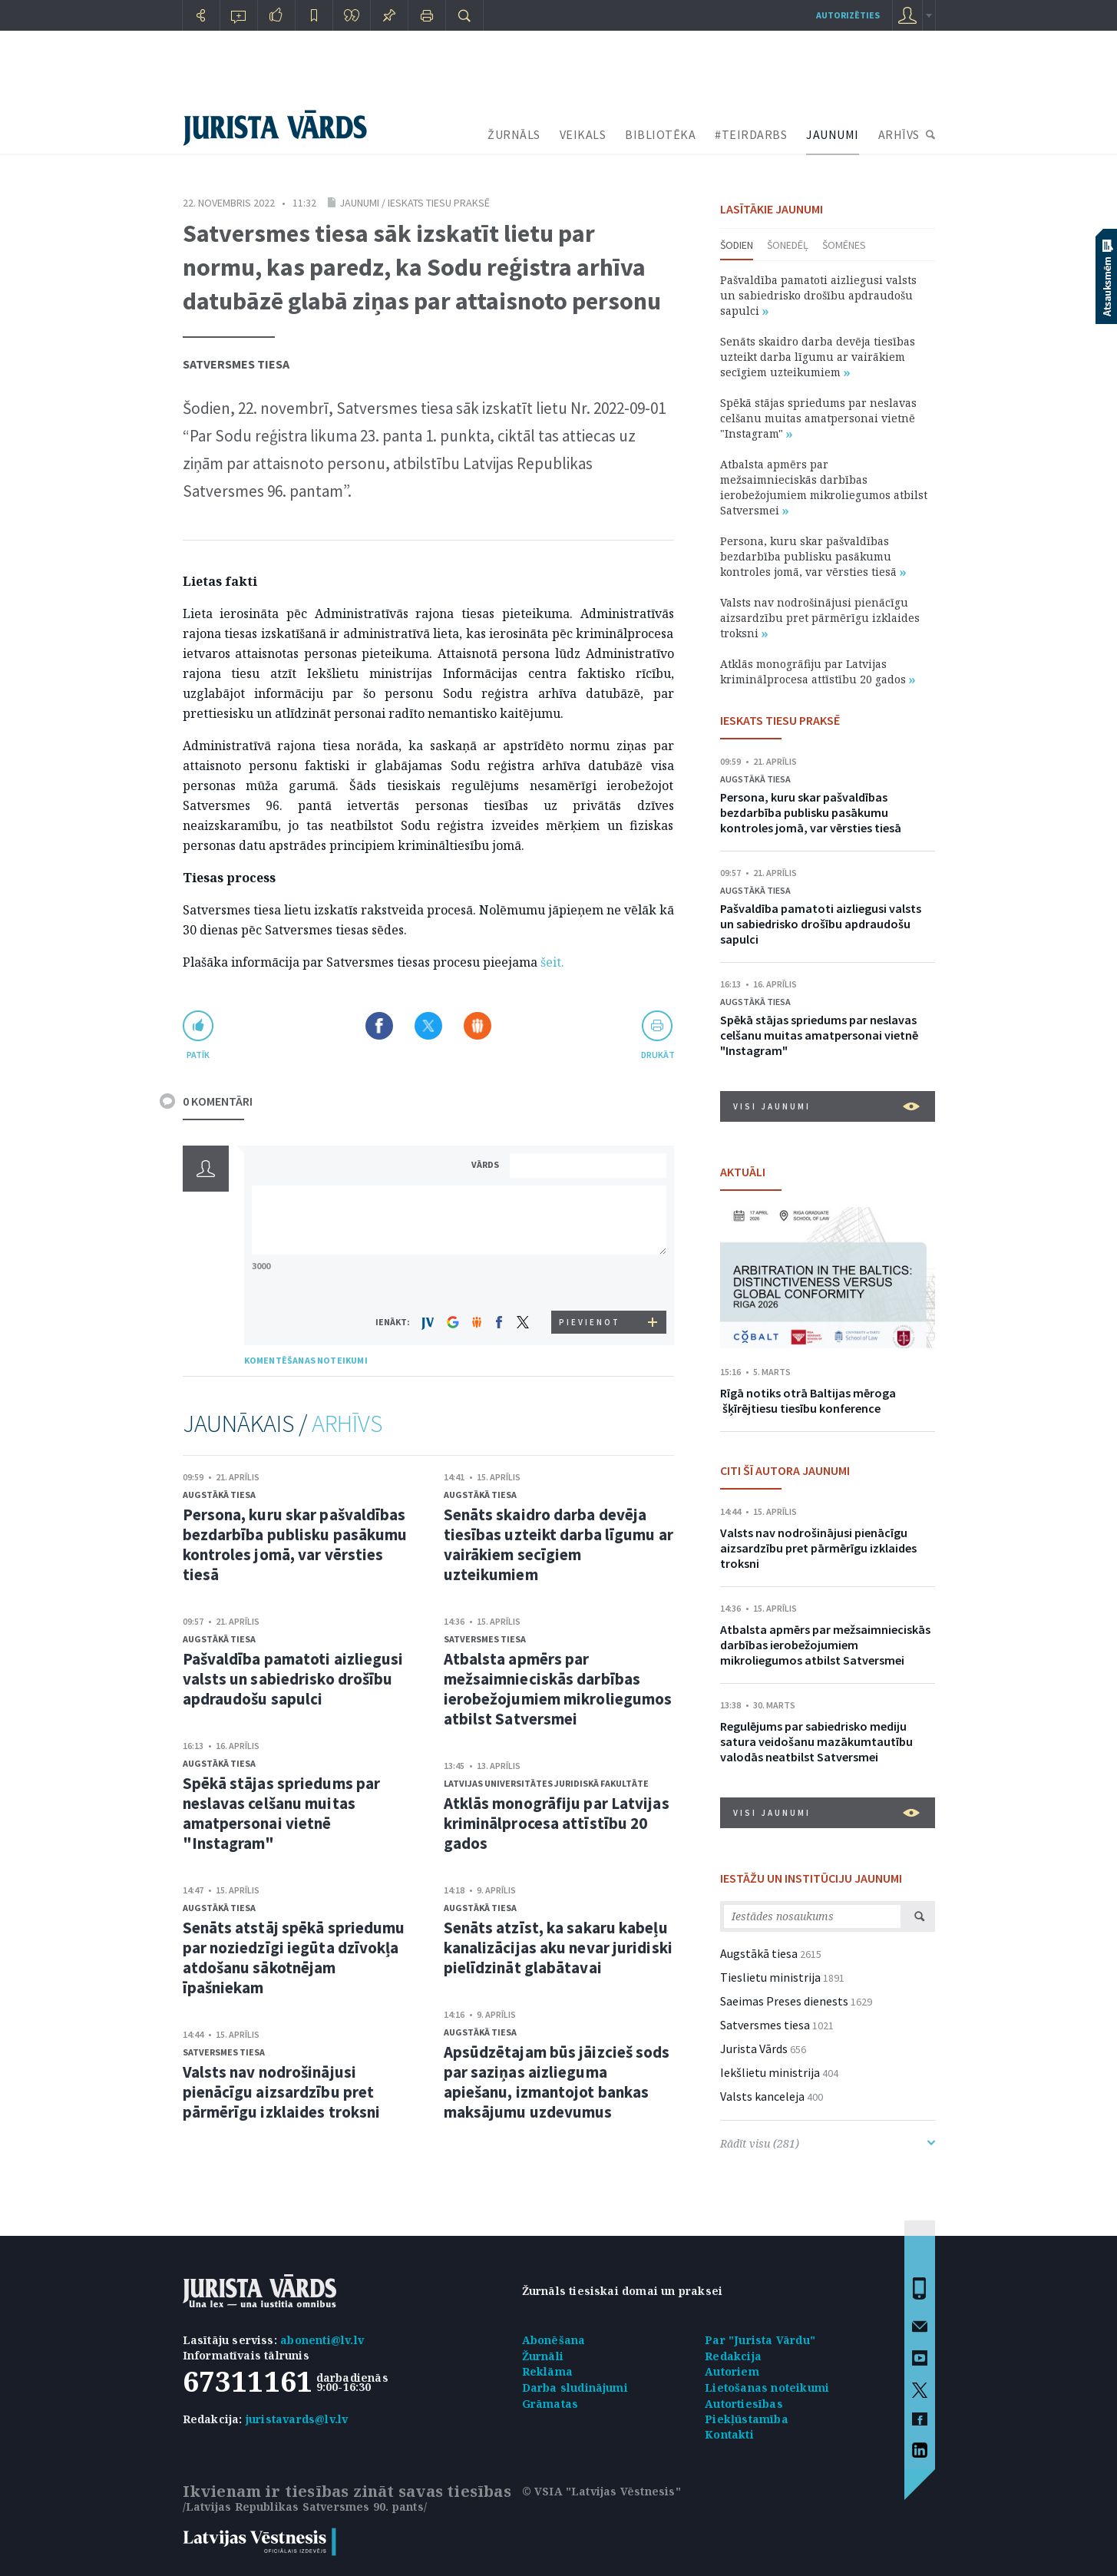  What do you see at coordinates (439, 203) in the screenshot?
I see `Ieskats tiesu praksē` at bounding box center [439, 203].